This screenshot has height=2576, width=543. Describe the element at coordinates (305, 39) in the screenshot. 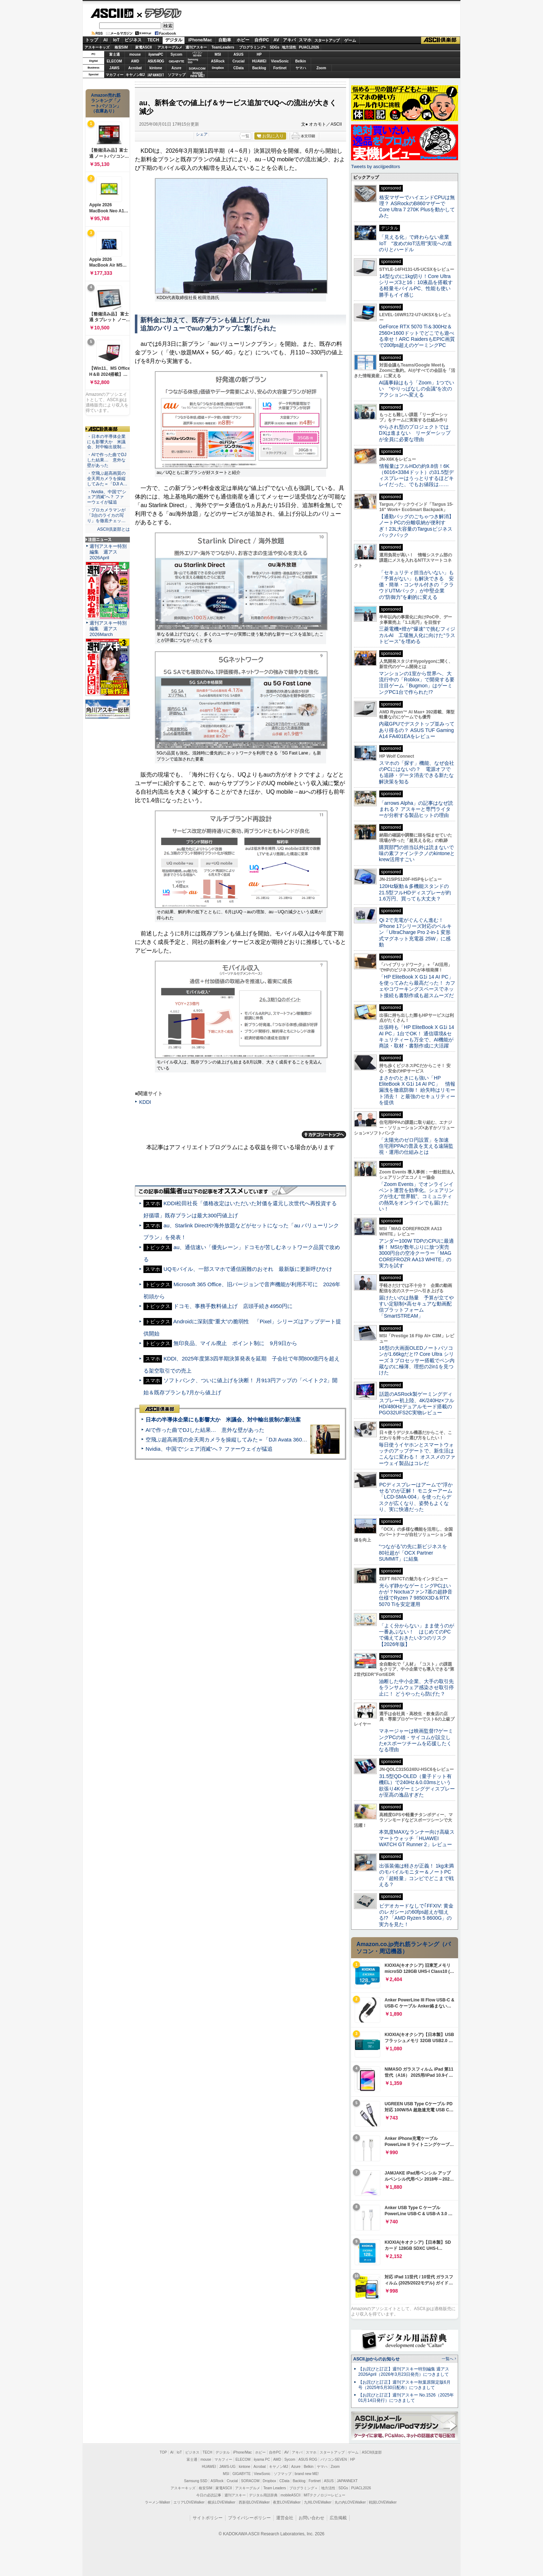

I see `スマホ` at that location.